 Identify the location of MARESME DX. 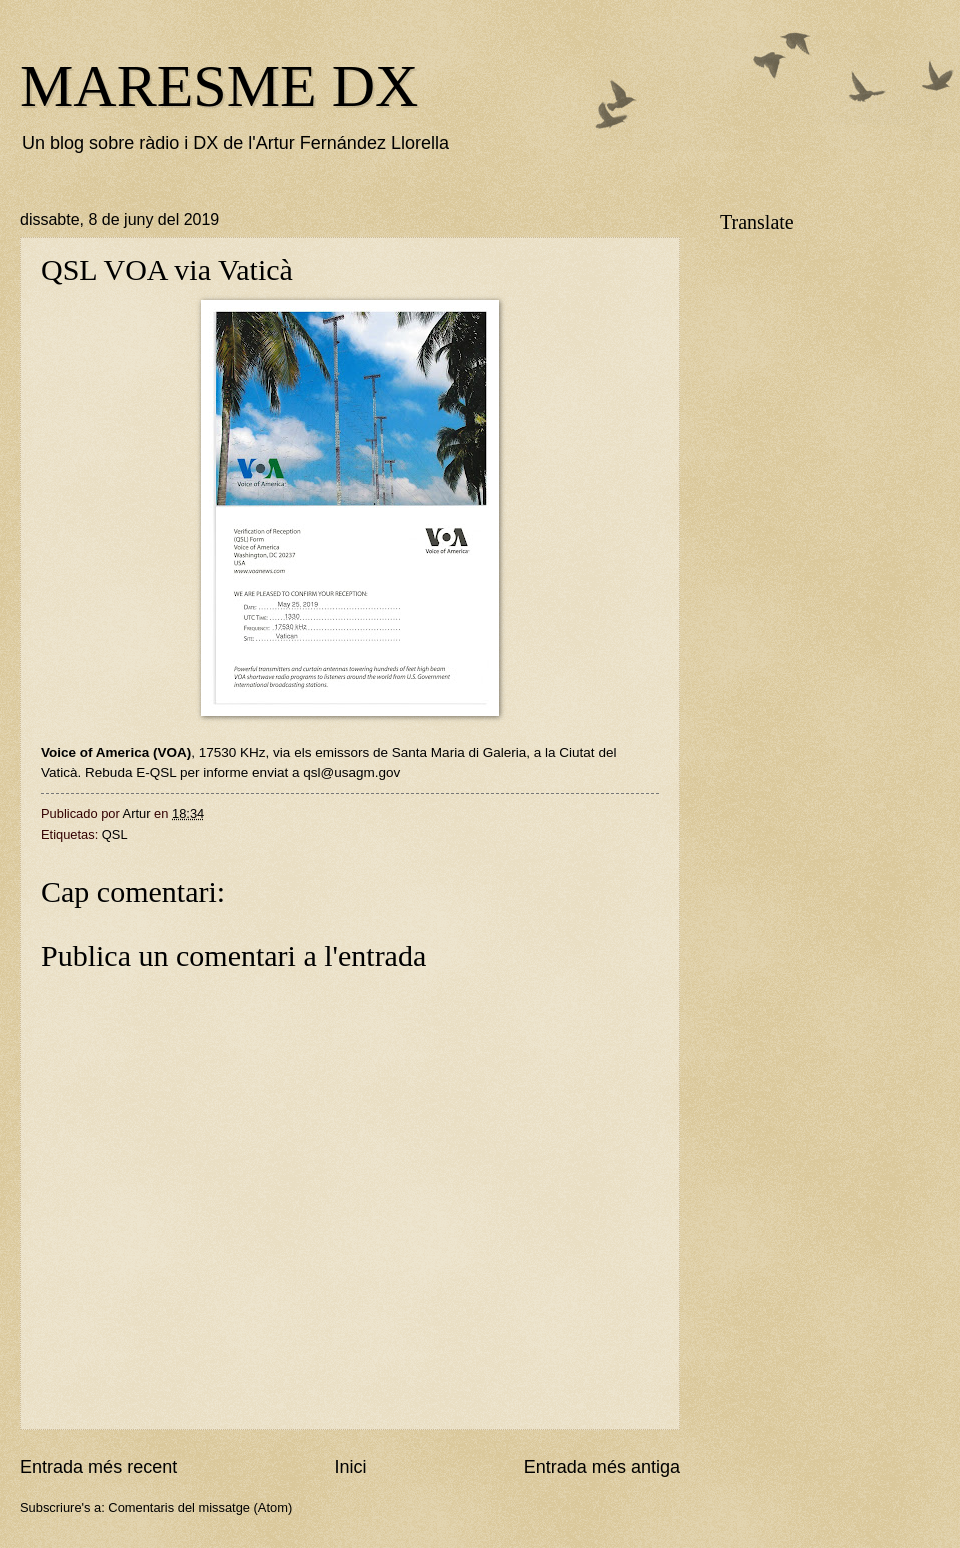
(219, 86).